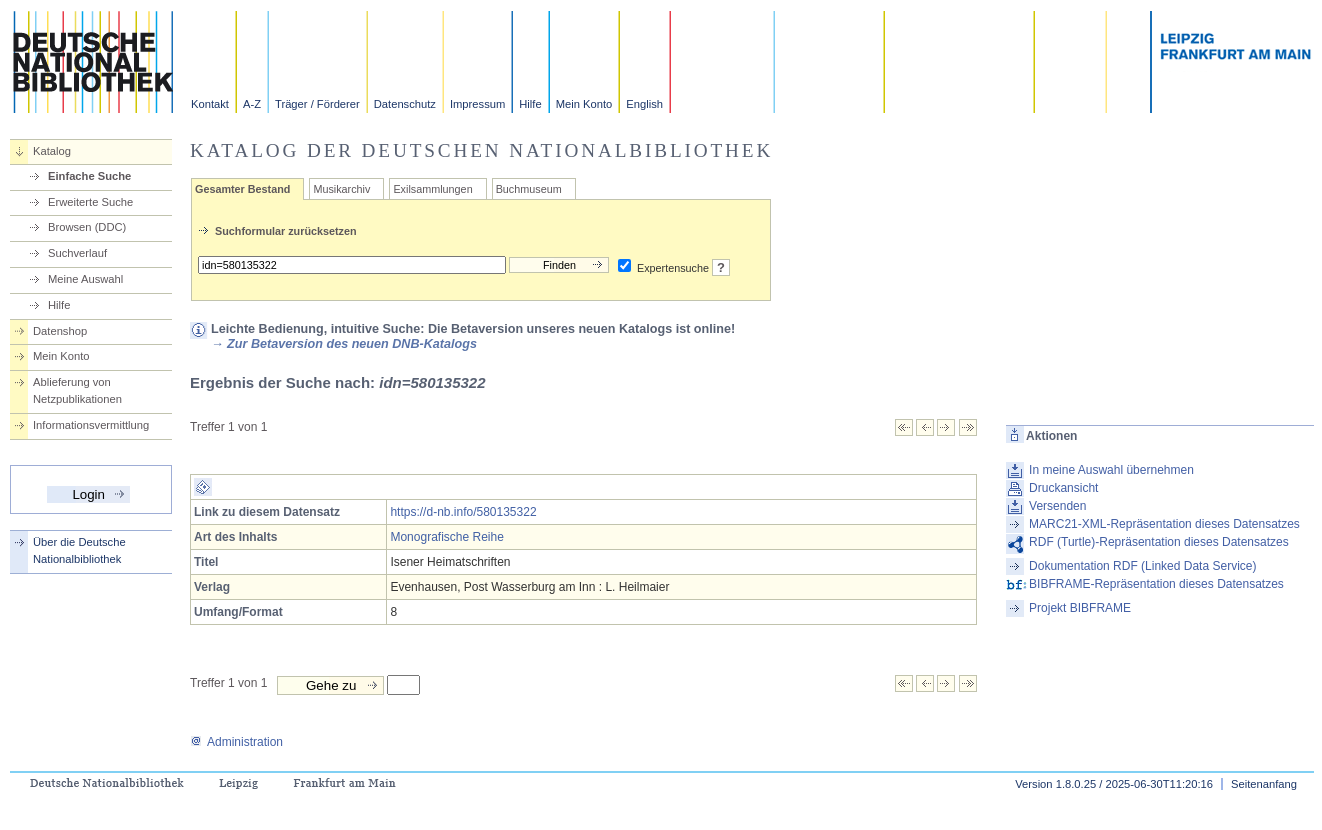  Describe the element at coordinates (463, 512) in the screenshot. I see `https://d-nb.info/580135322` at that location.